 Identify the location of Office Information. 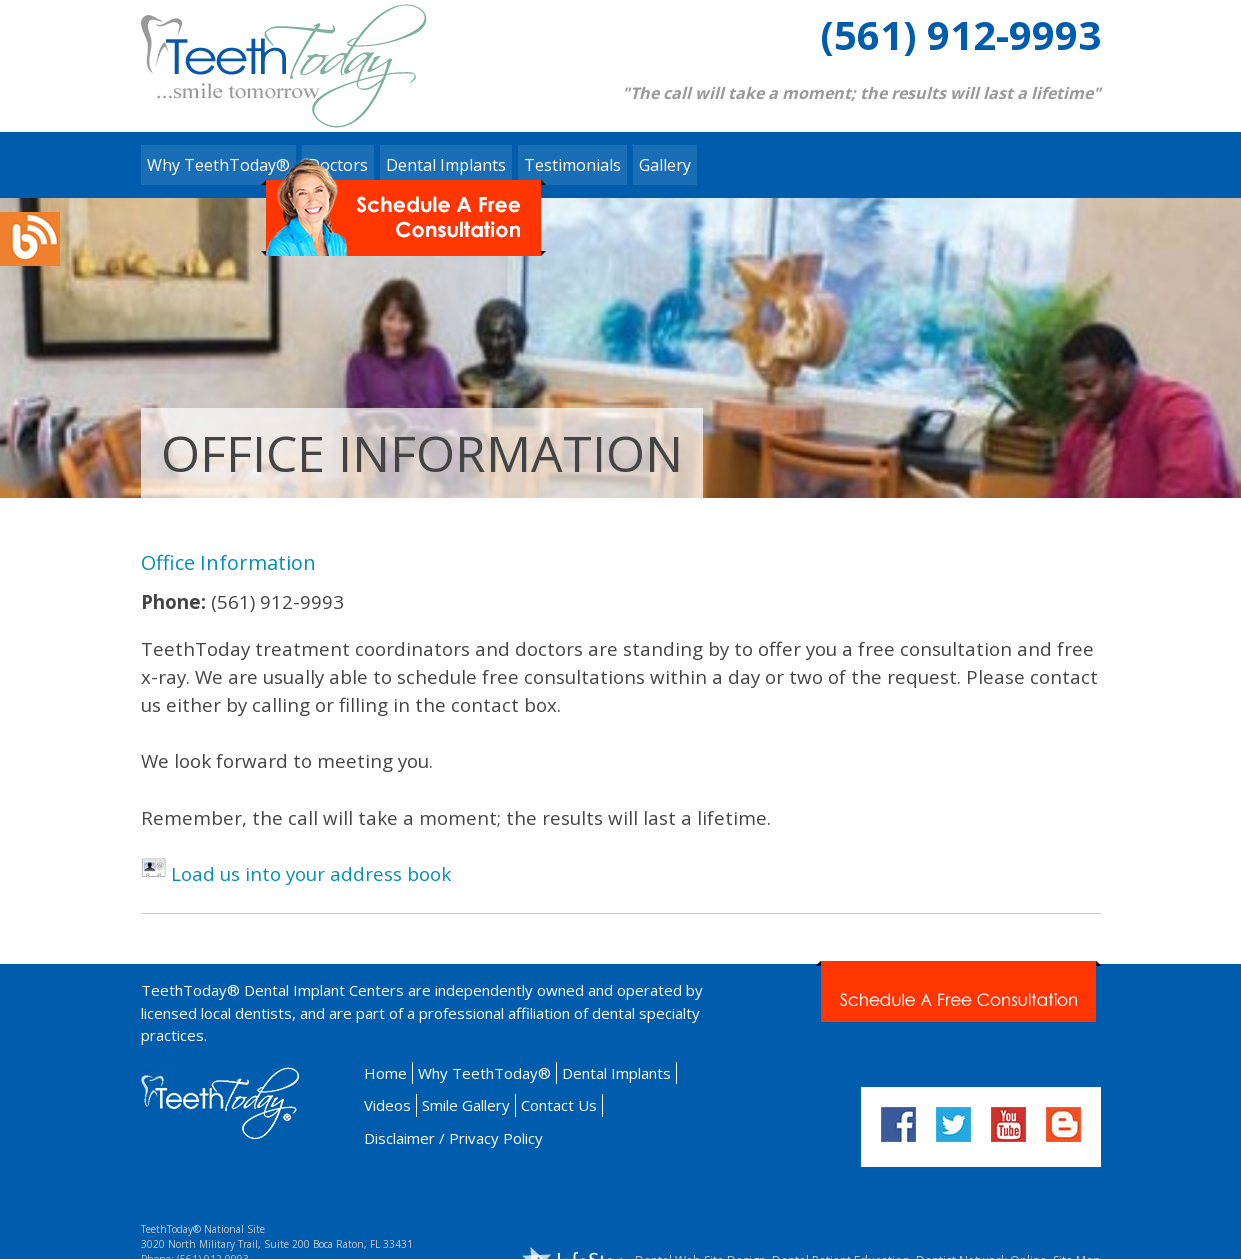
(228, 562).